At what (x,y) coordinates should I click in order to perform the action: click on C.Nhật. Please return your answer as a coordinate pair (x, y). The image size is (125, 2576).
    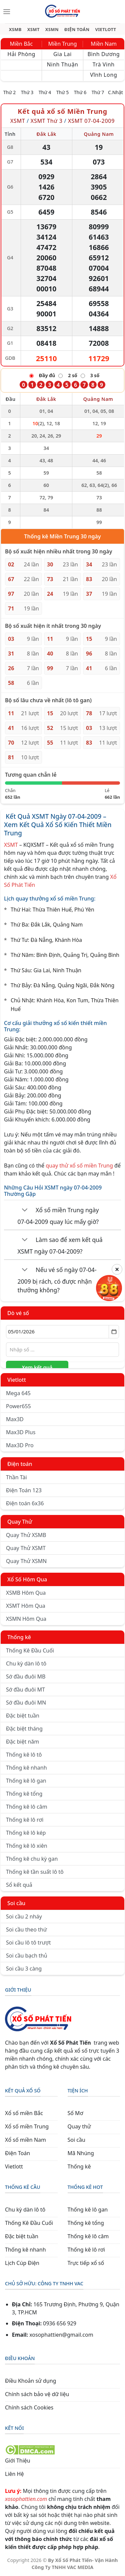
    Looking at the image, I should click on (115, 92).